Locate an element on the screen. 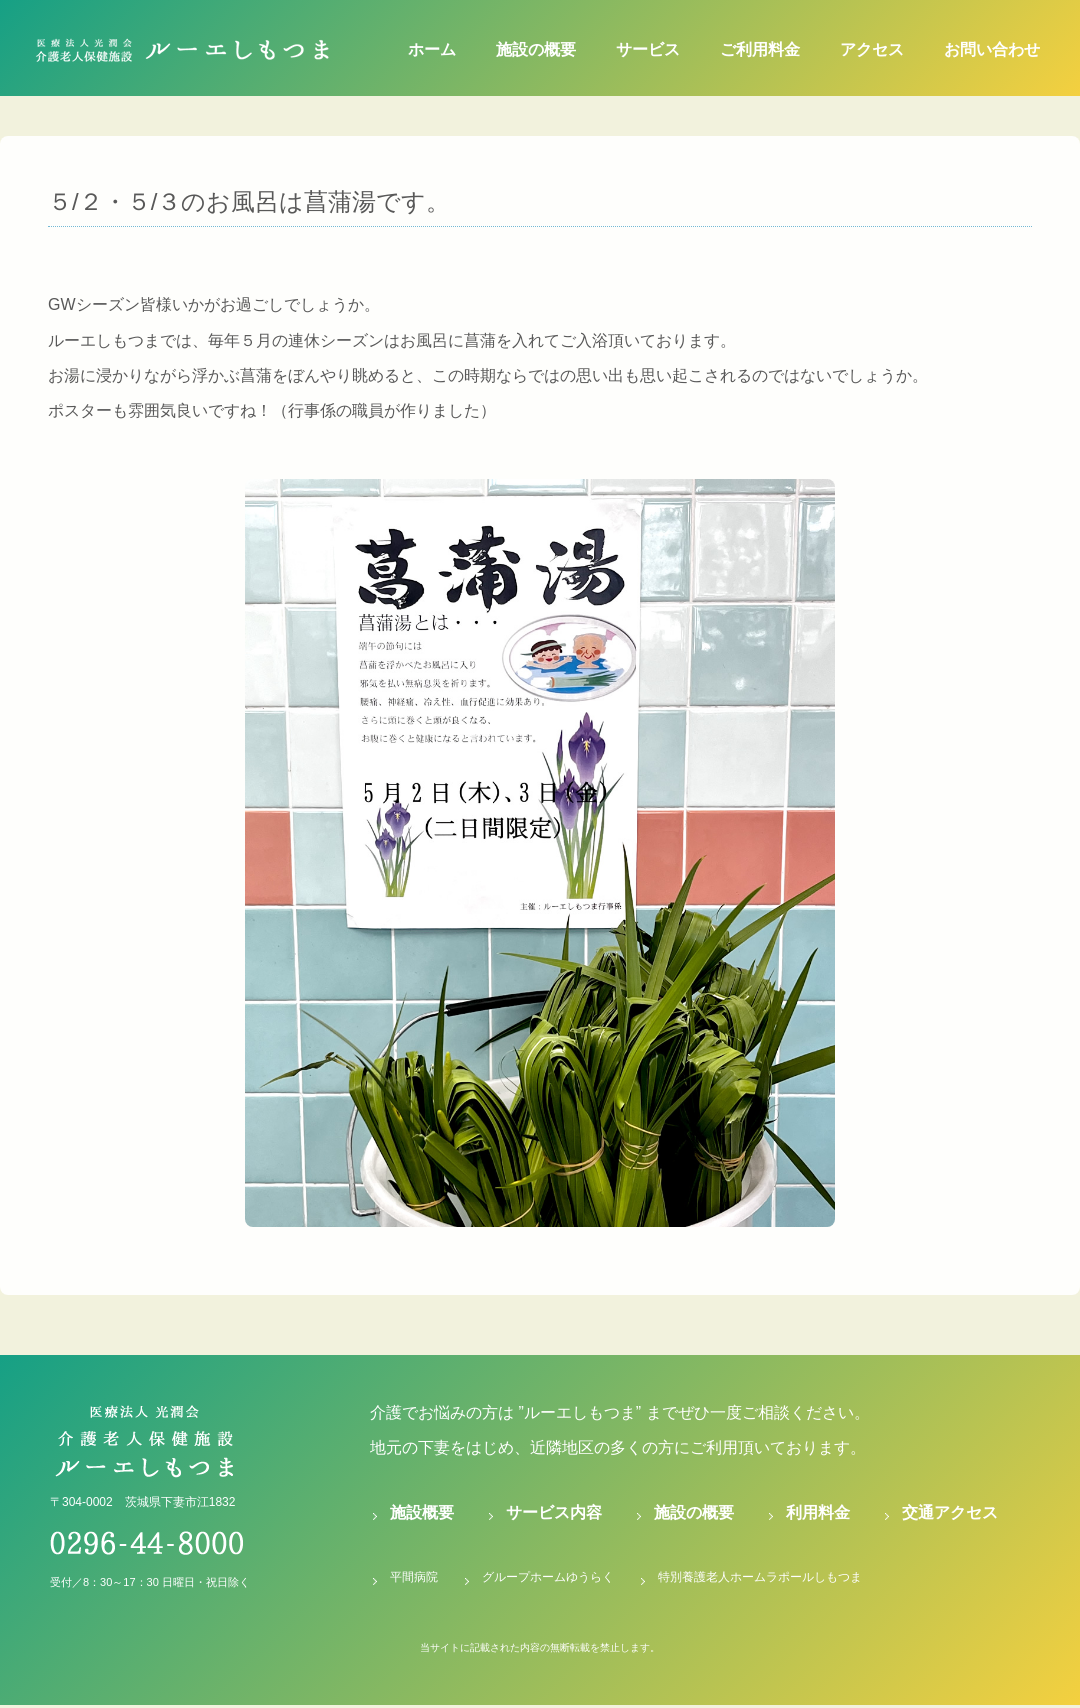 The width and height of the screenshot is (1080, 1708). サービス内容 is located at coordinates (554, 1512).